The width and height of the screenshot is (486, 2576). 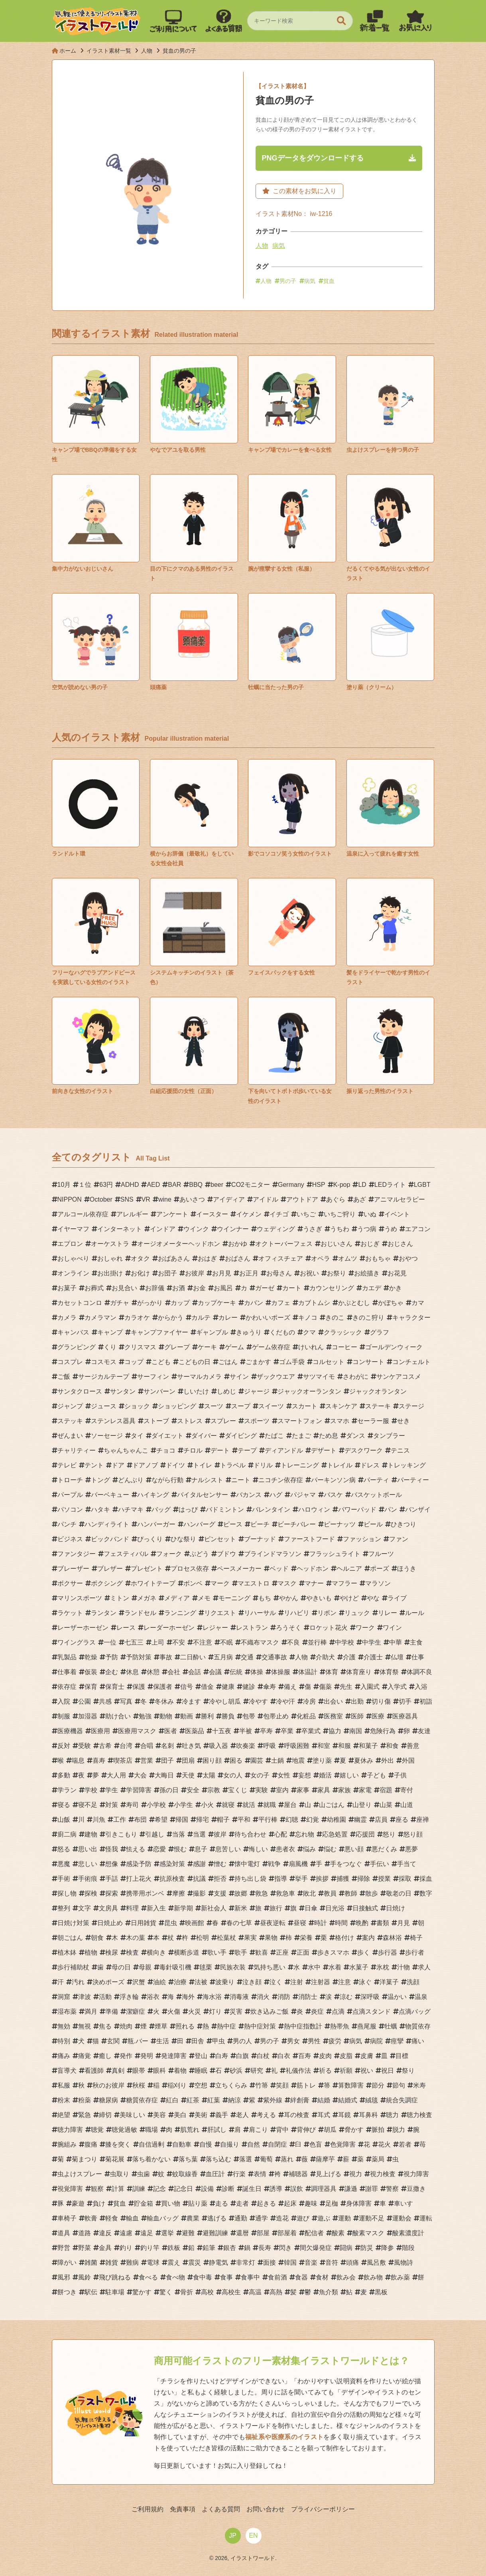 I want to click on やきいも, so click(x=319, y=1598).